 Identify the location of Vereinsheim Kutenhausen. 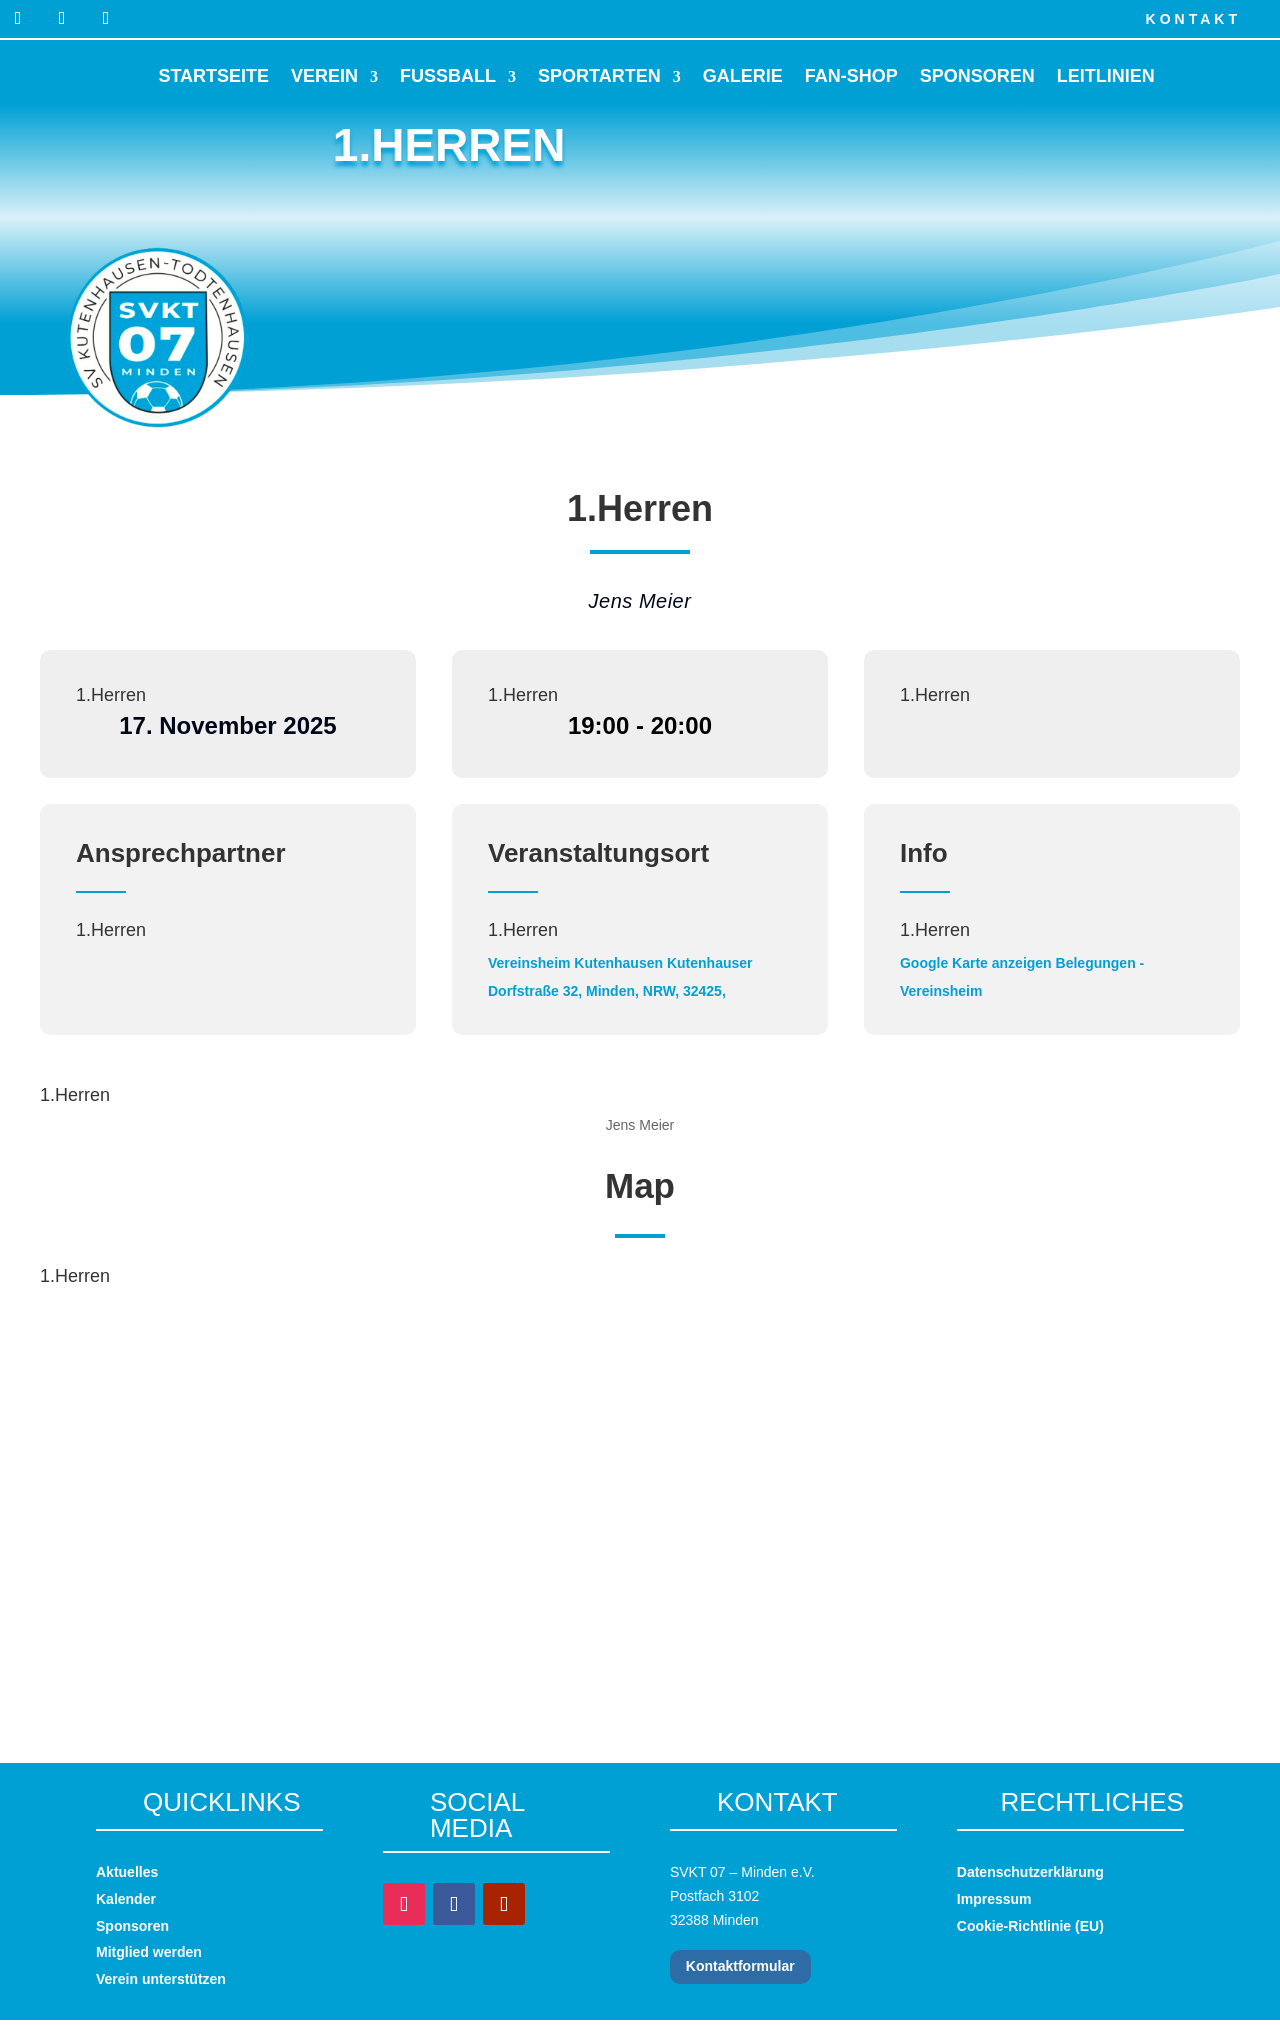
(575, 963).